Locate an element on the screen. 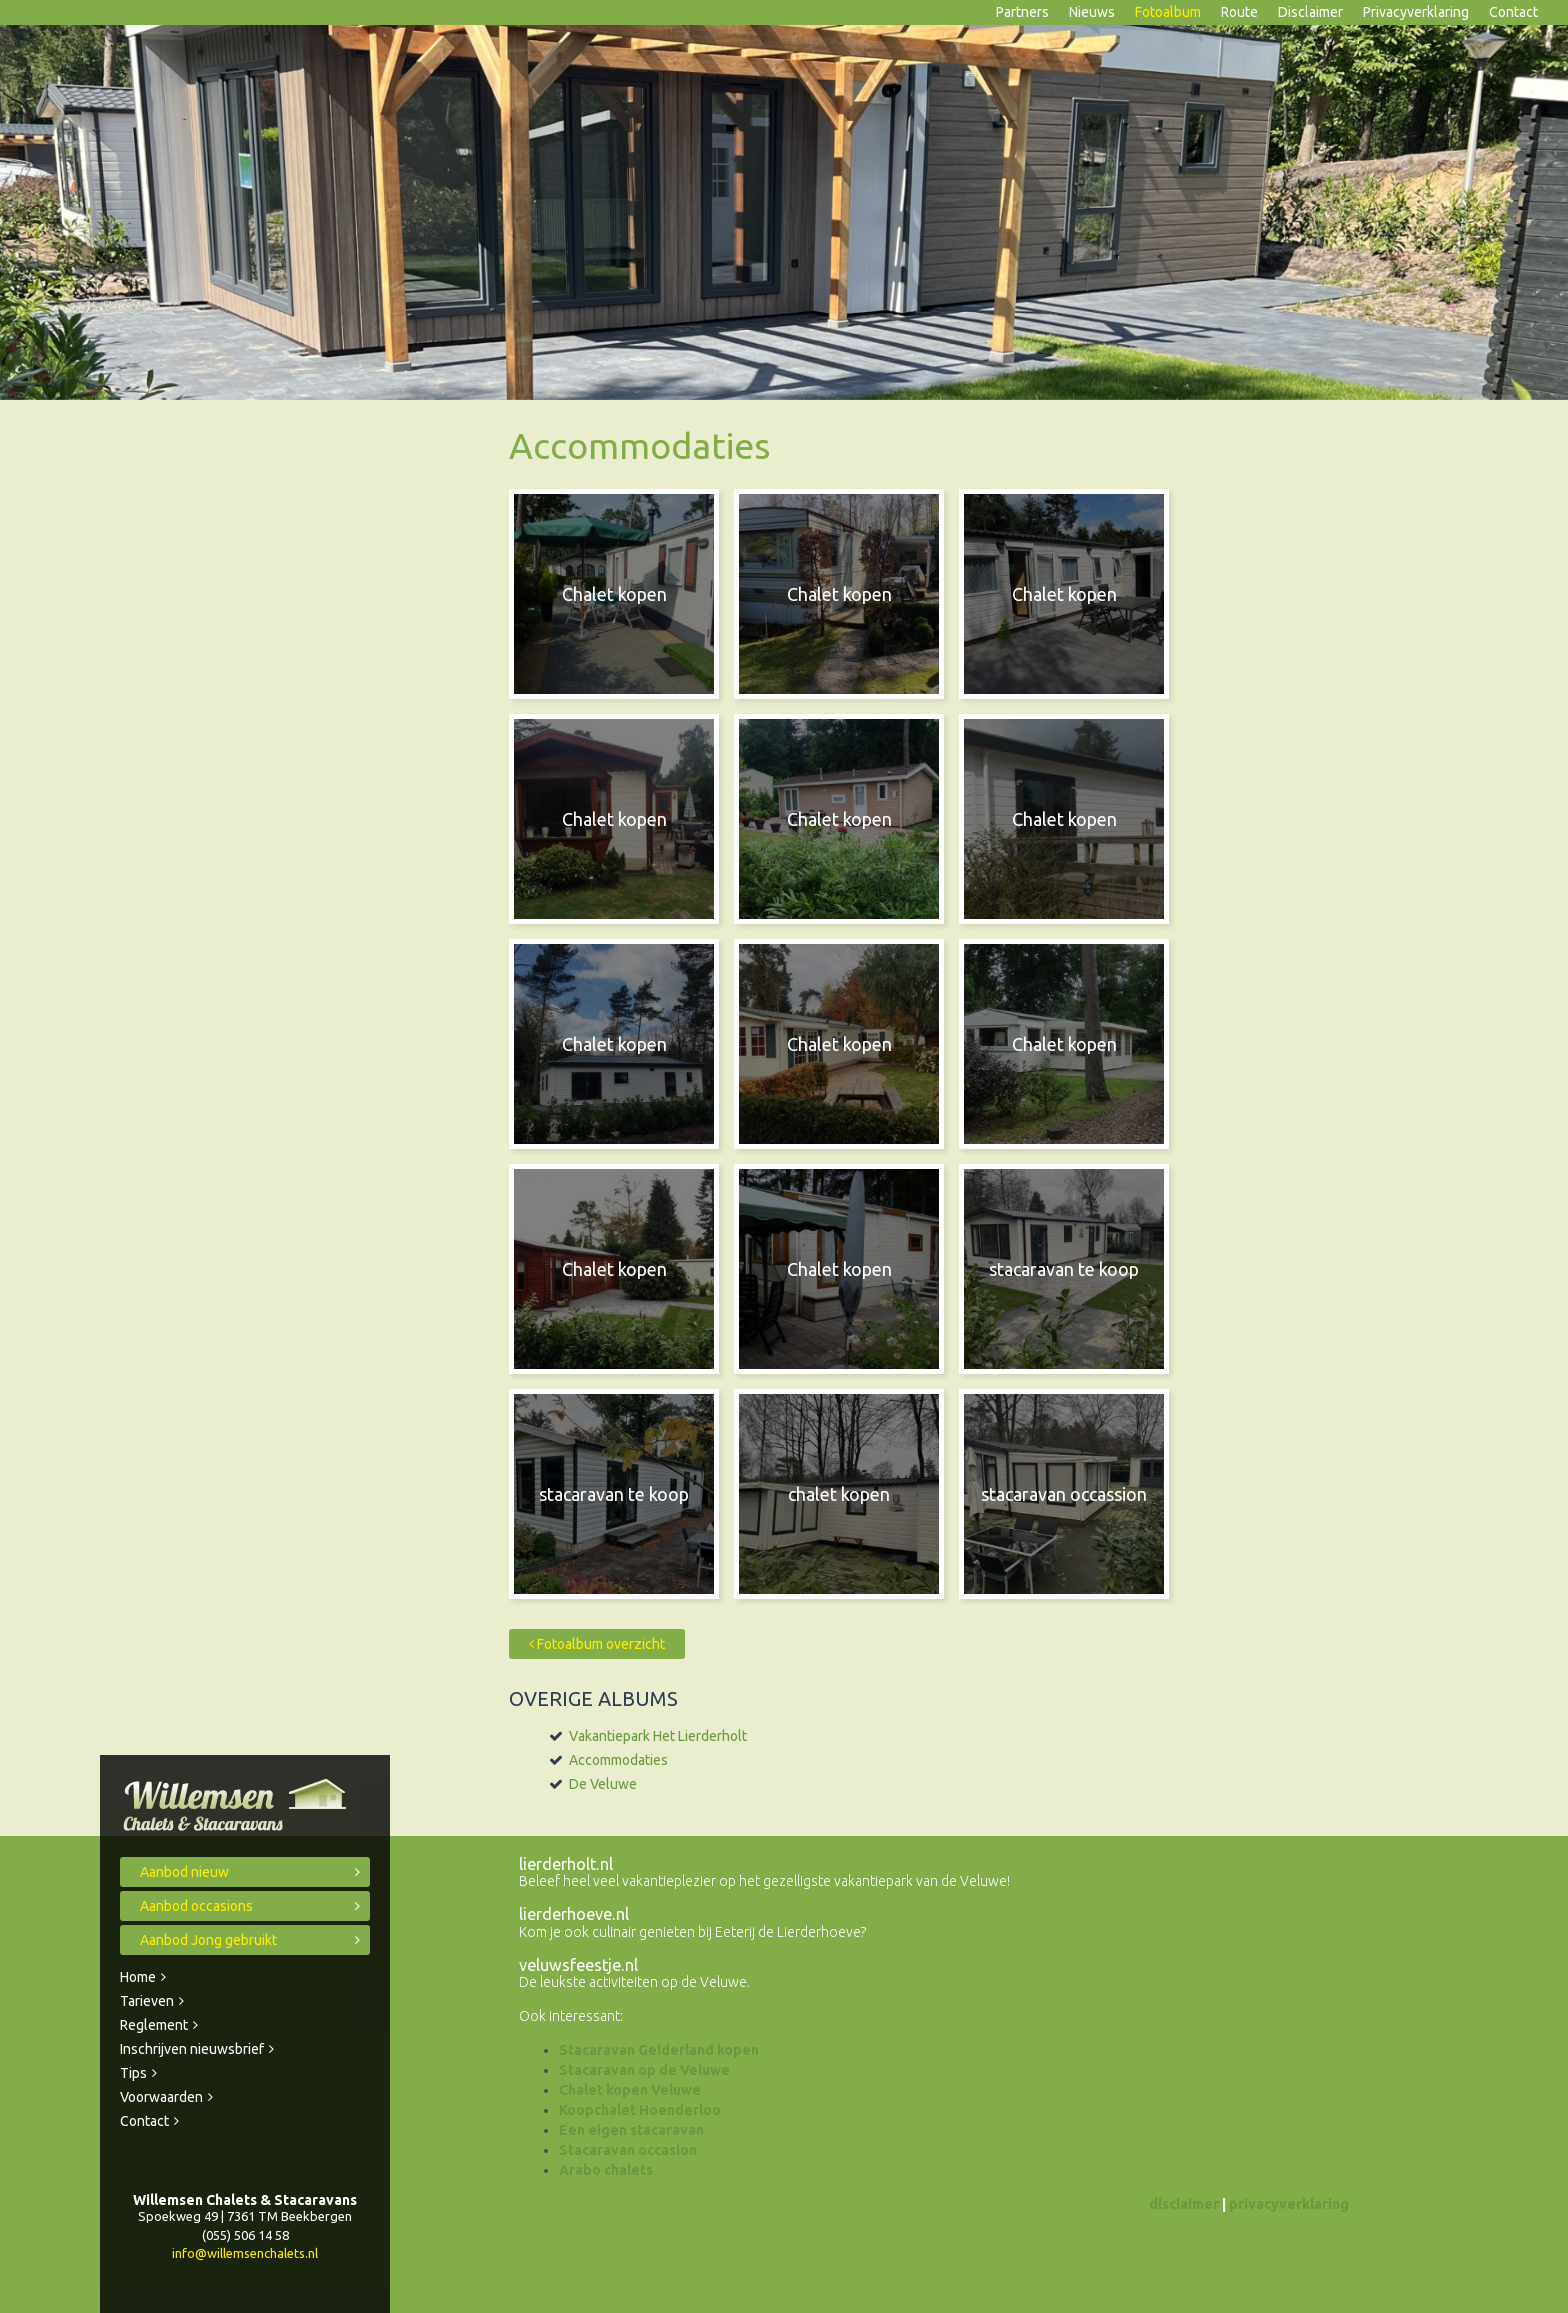 This screenshot has width=1568, height=2313. lierderhoeve.nl is located at coordinates (574, 1914).